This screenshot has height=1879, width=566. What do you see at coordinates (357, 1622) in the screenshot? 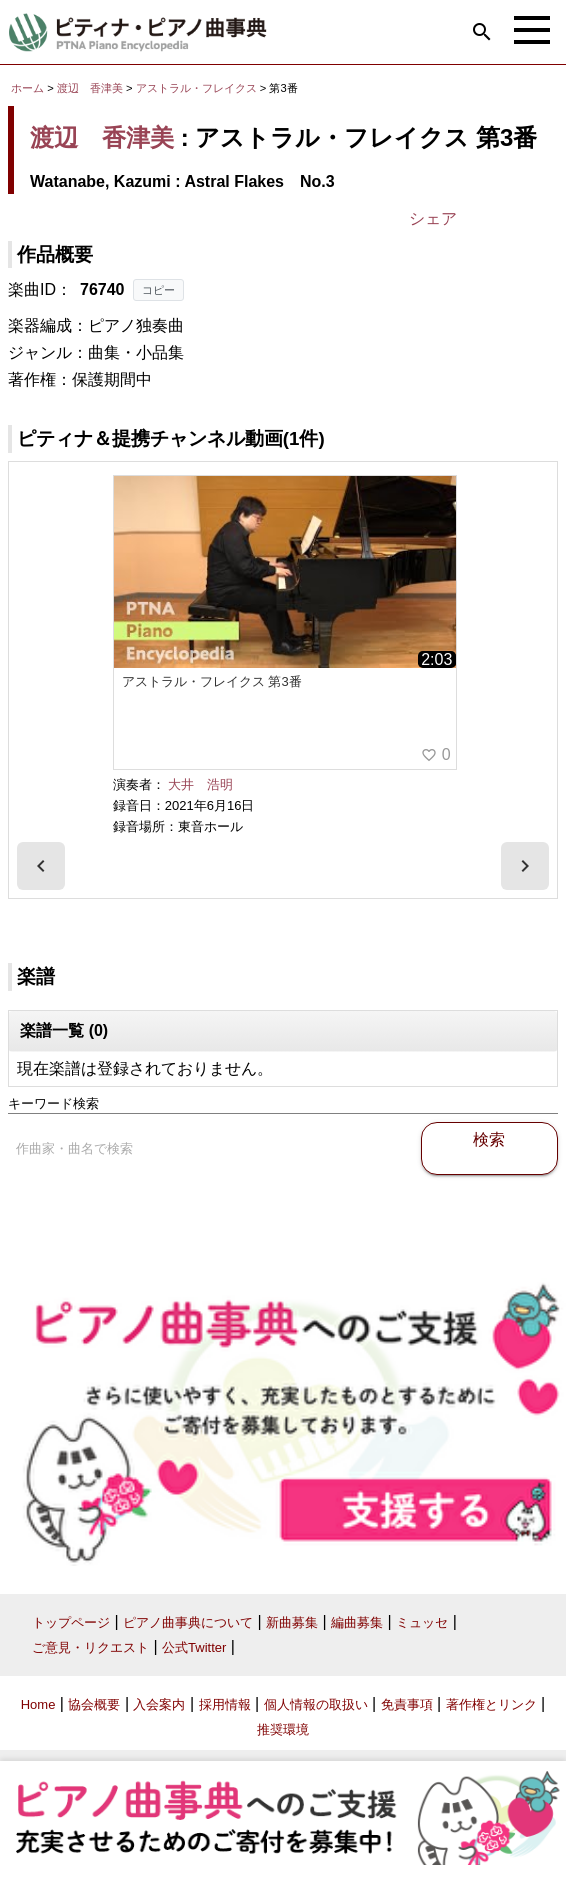
I see `編曲募集` at bounding box center [357, 1622].